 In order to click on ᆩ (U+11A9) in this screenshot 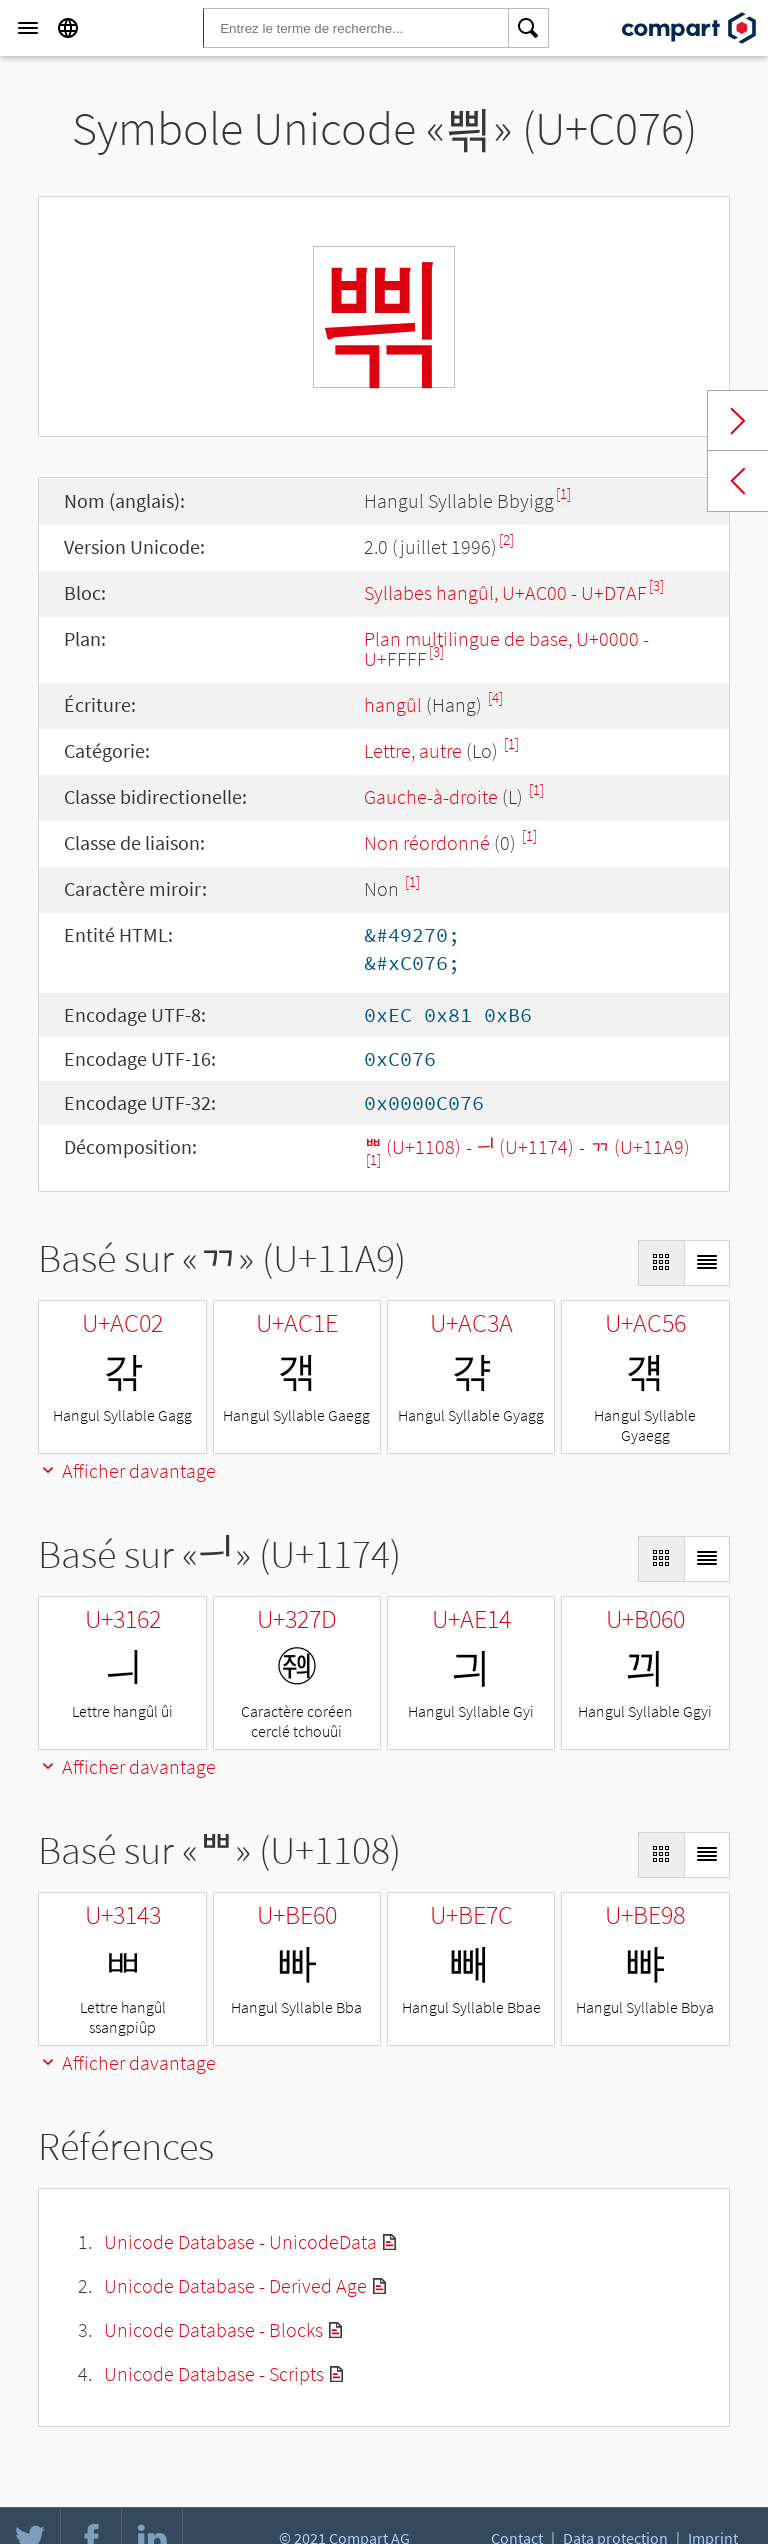, I will do `click(640, 1146)`.